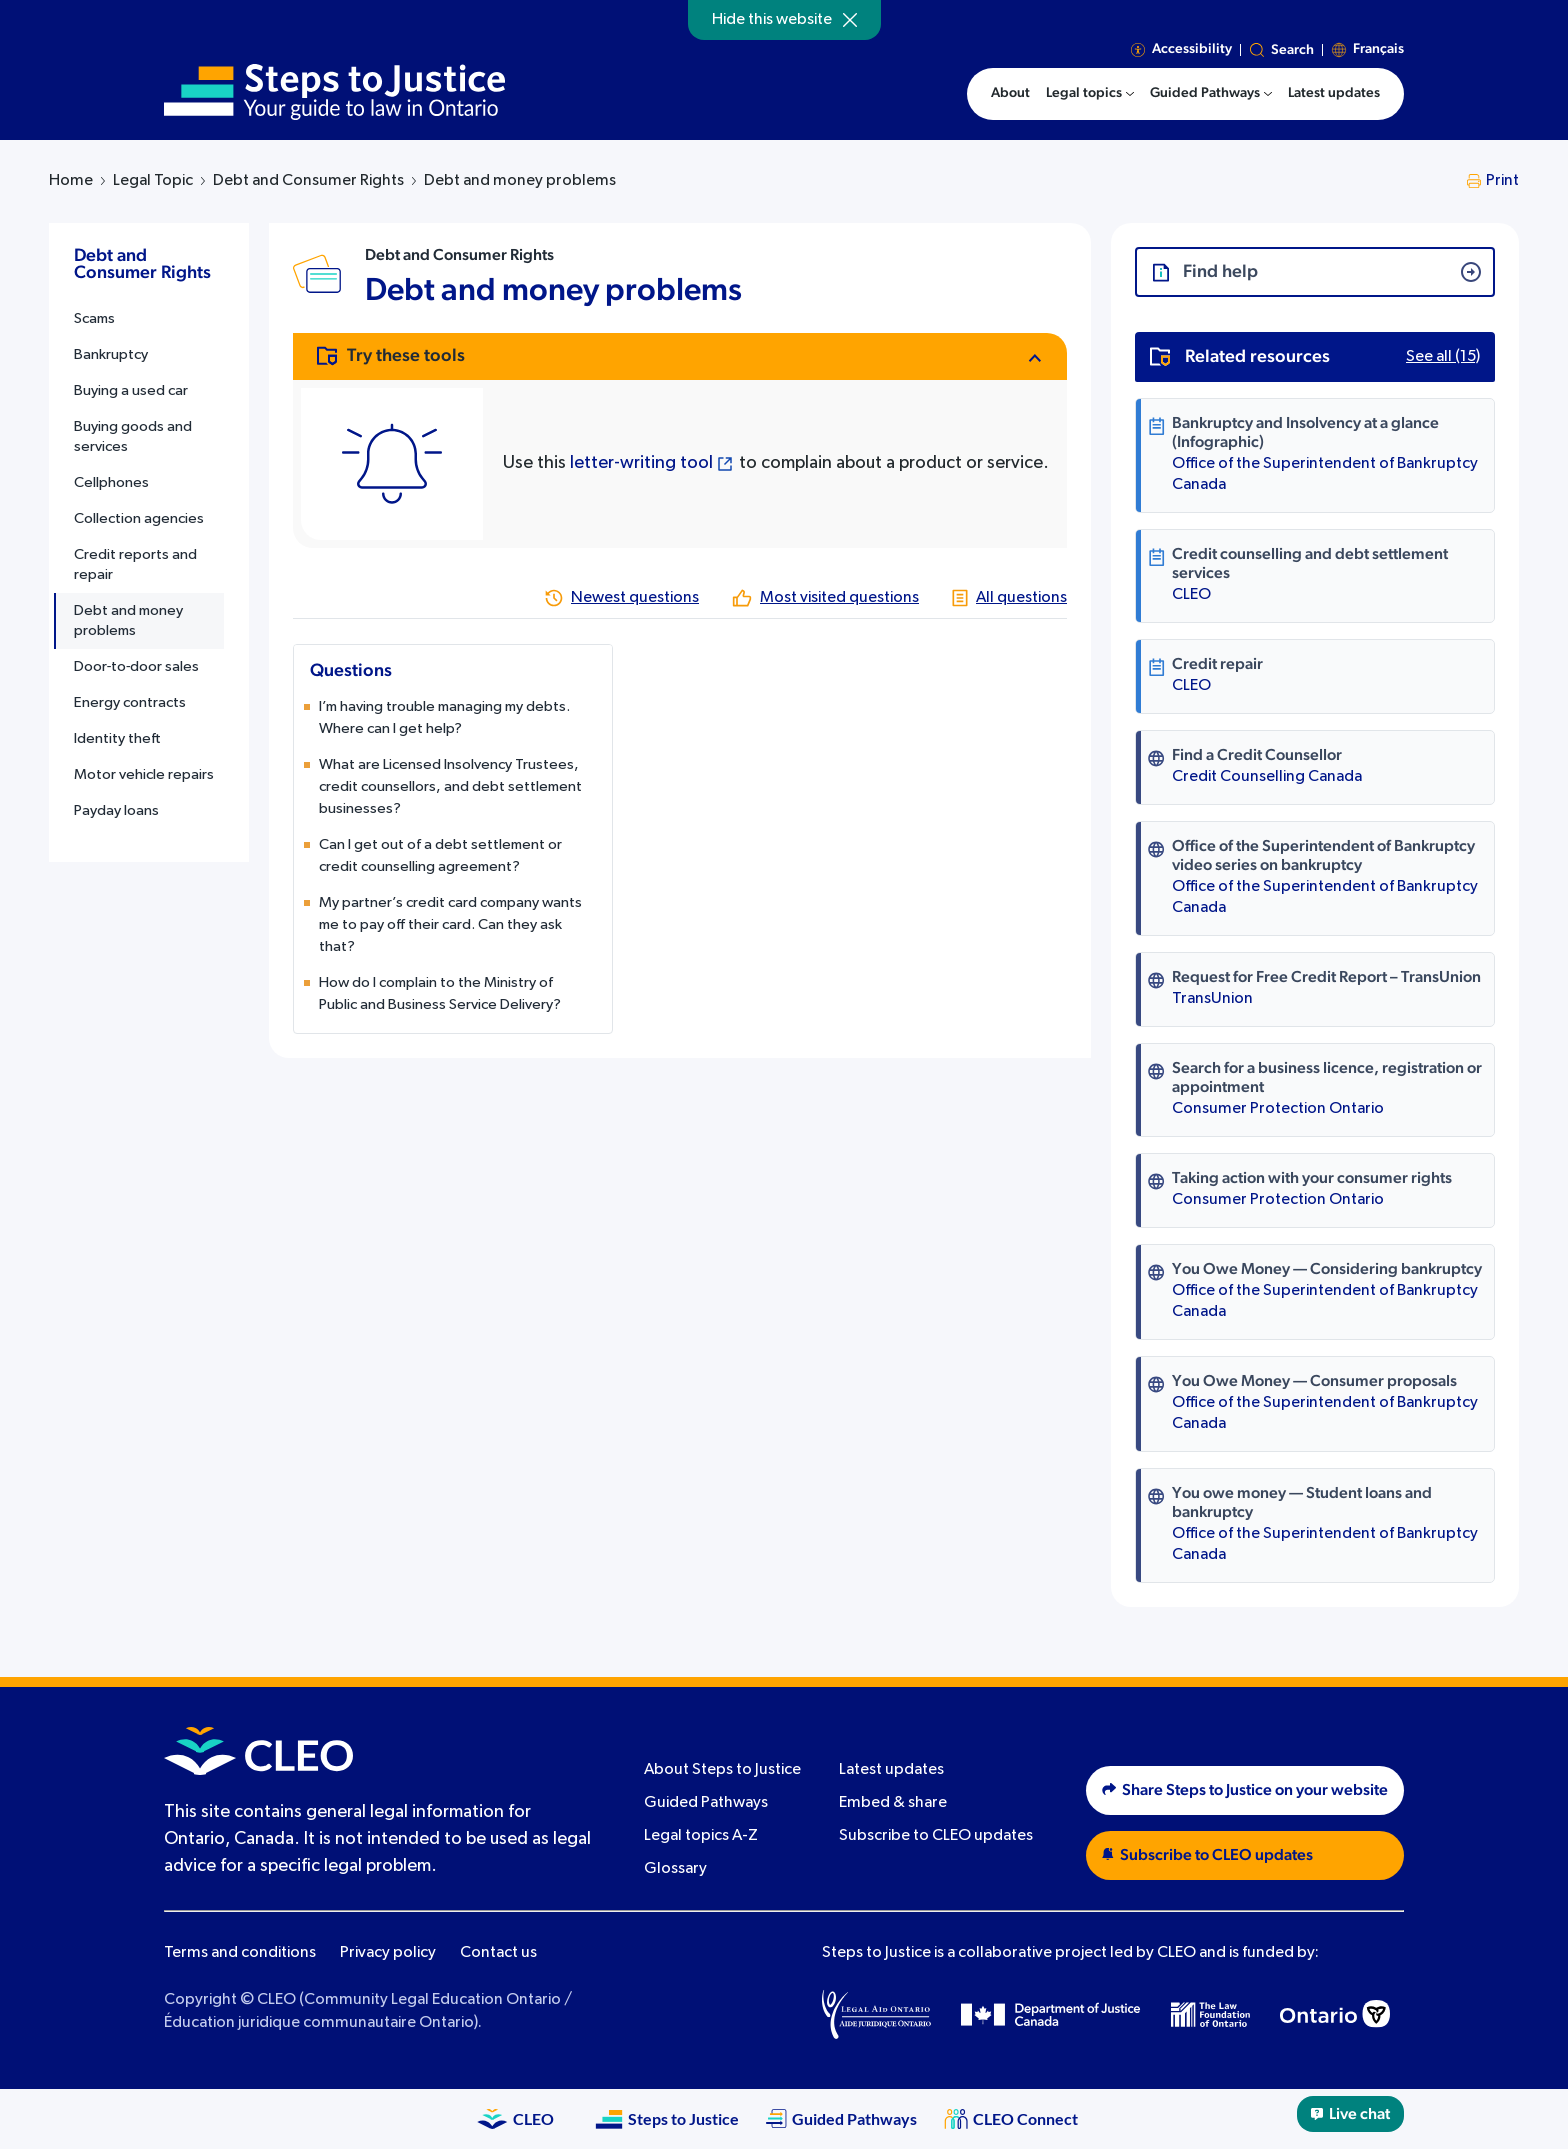 This screenshot has height=2149, width=1568. Describe the element at coordinates (1010, 93) in the screenshot. I see `About [menuitem]` at that location.